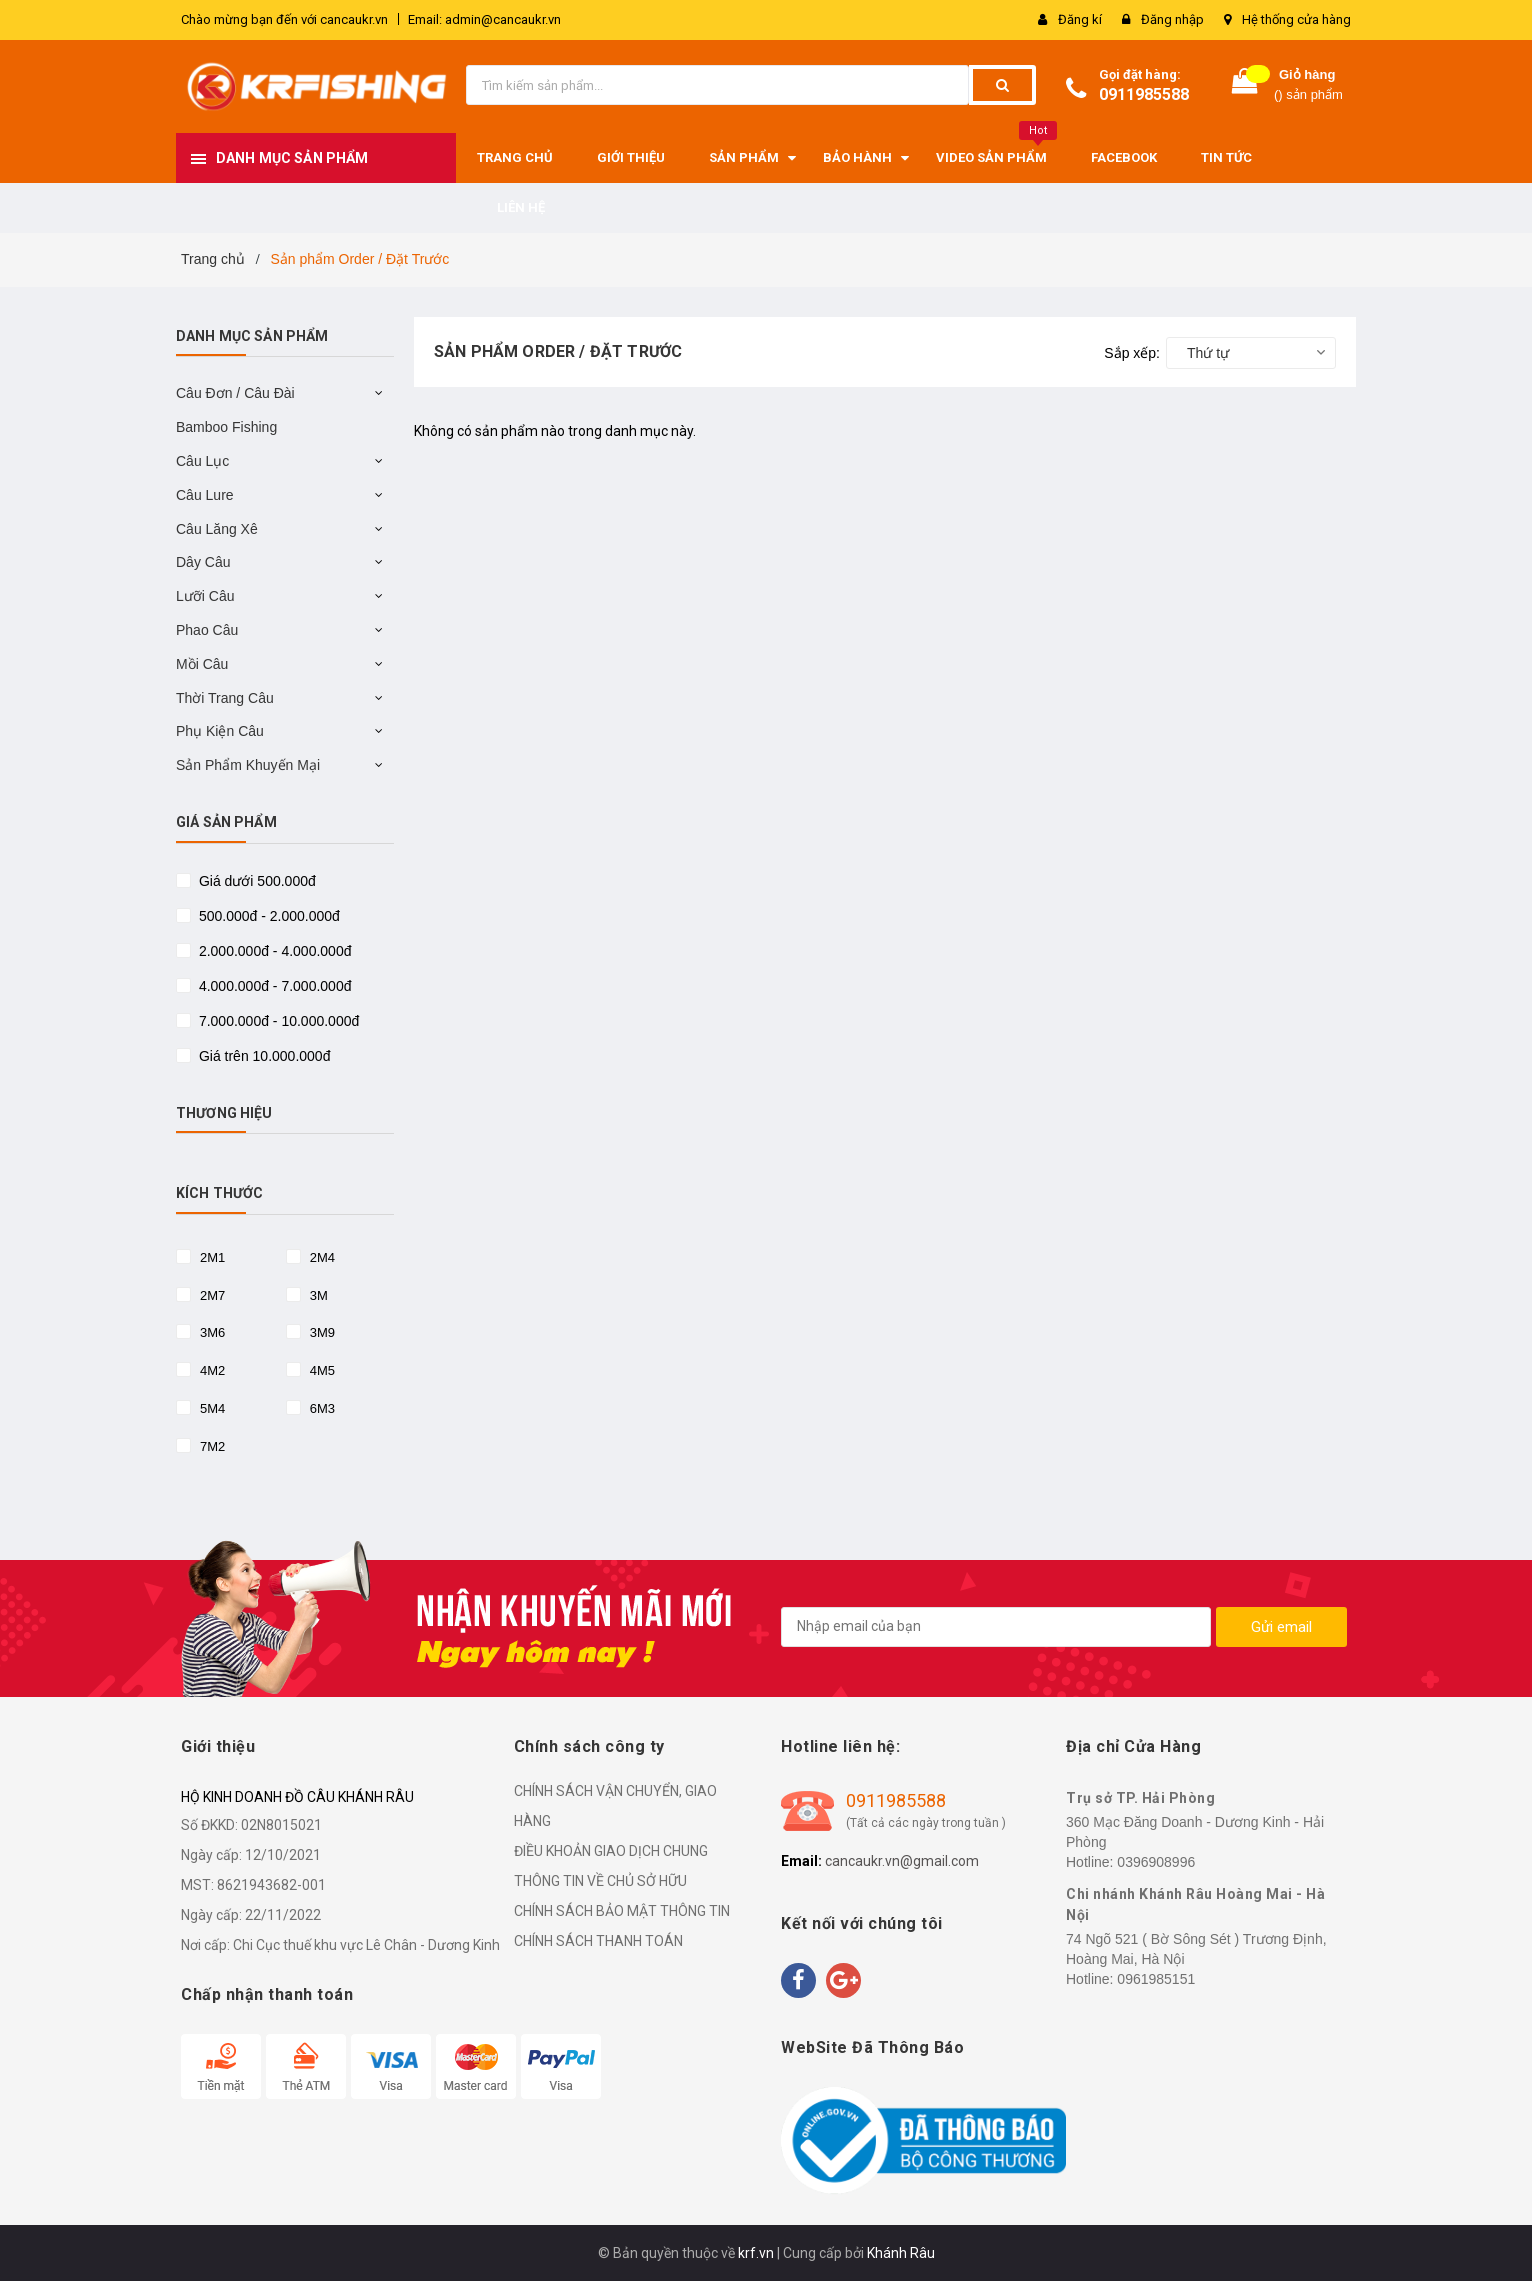 The width and height of the screenshot is (1532, 2281). What do you see at coordinates (1144, 94) in the screenshot?
I see `0911985588` at bounding box center [1144, 94].